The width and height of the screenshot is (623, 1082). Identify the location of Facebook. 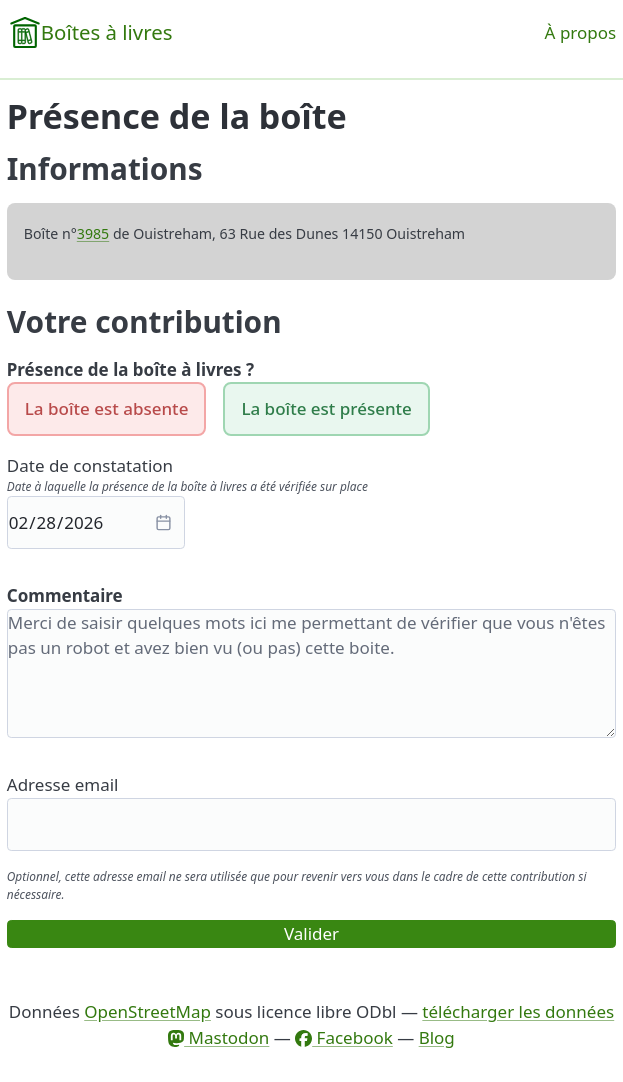
(344, 1037).